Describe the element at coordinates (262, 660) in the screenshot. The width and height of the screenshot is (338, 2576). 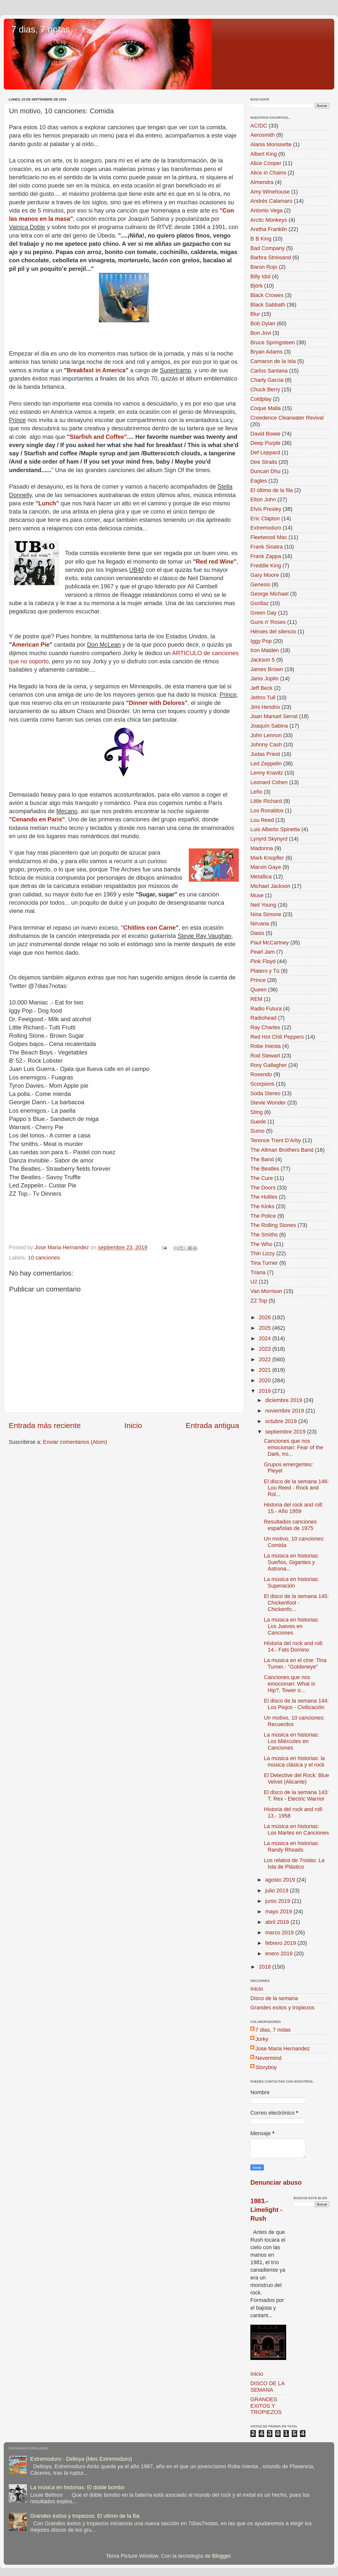
I see `Jackson 5` at that location.